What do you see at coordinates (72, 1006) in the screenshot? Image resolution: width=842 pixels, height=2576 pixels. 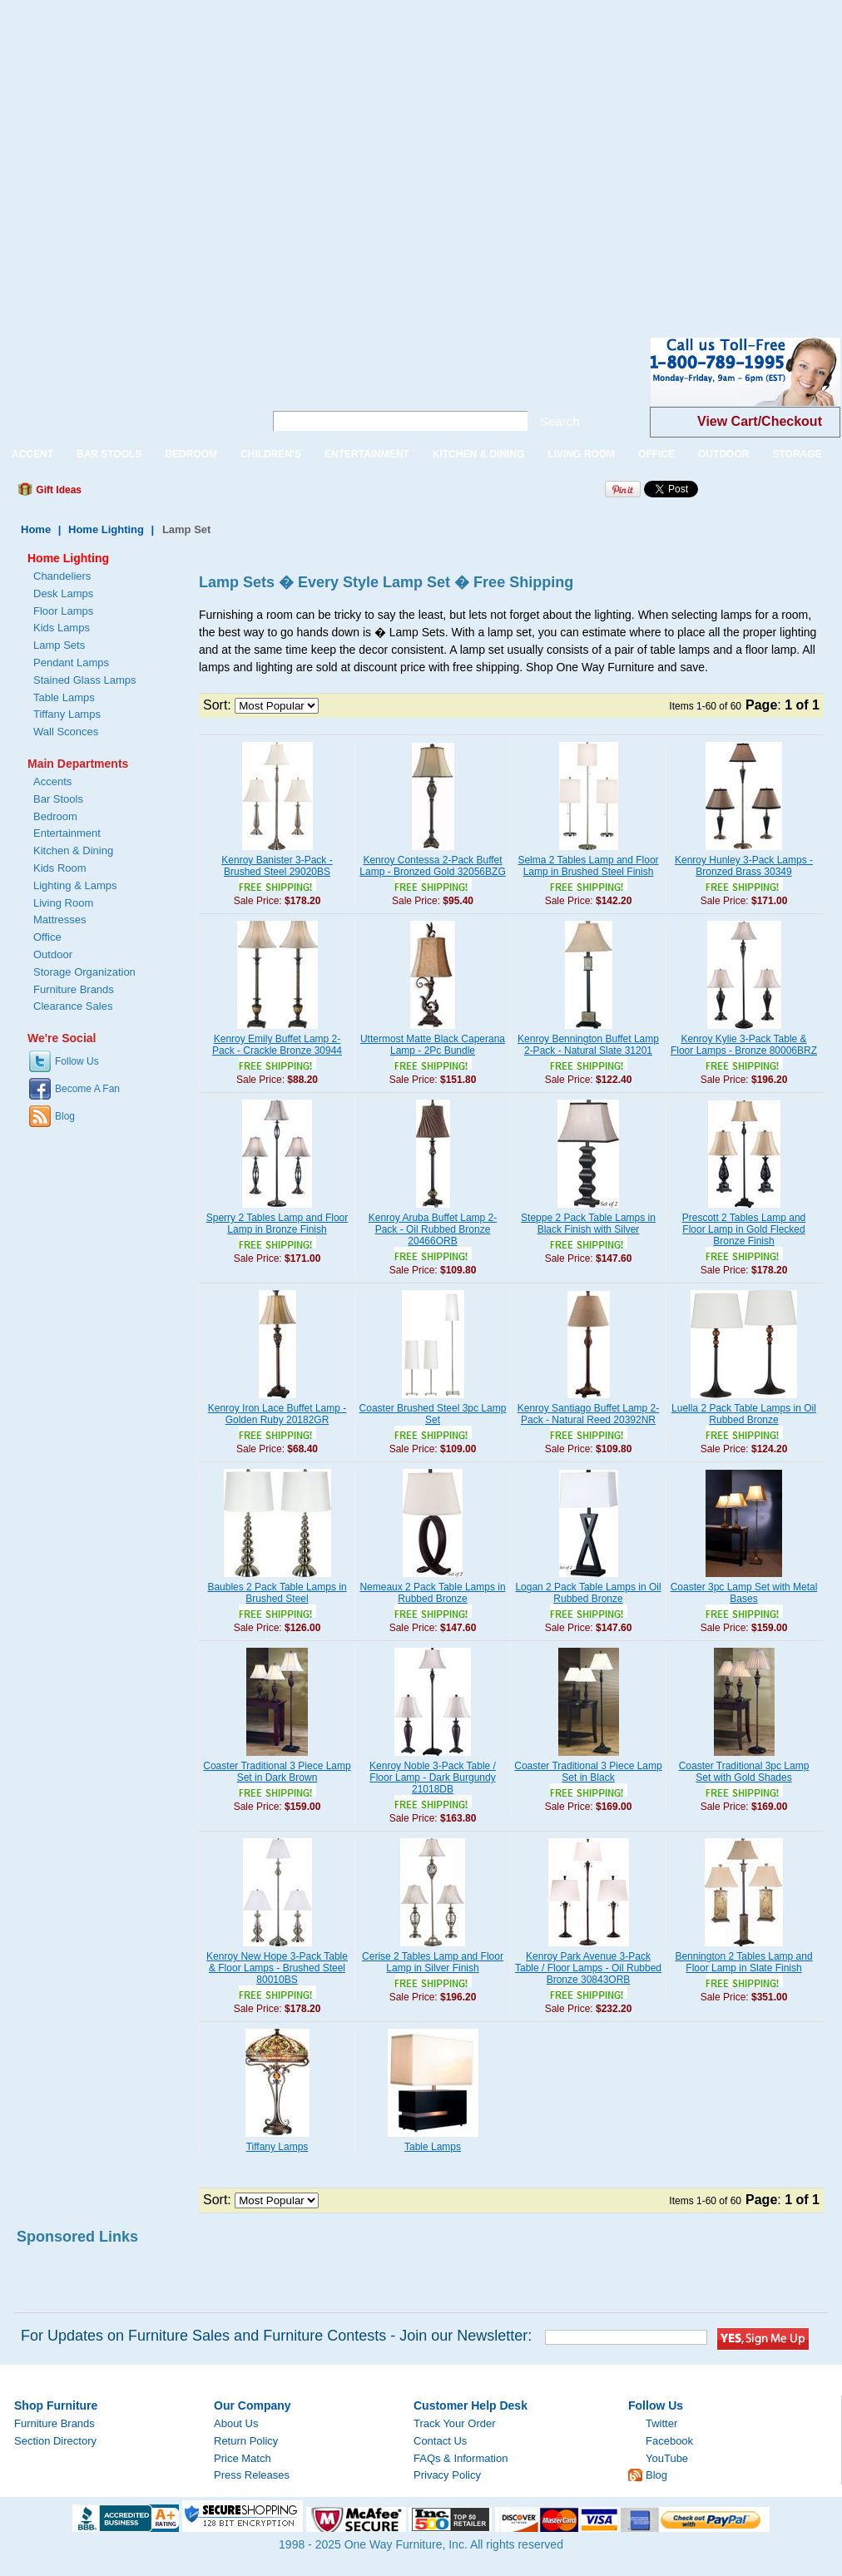 I see `Clearance Sales` at bounding box center [72, 1006].